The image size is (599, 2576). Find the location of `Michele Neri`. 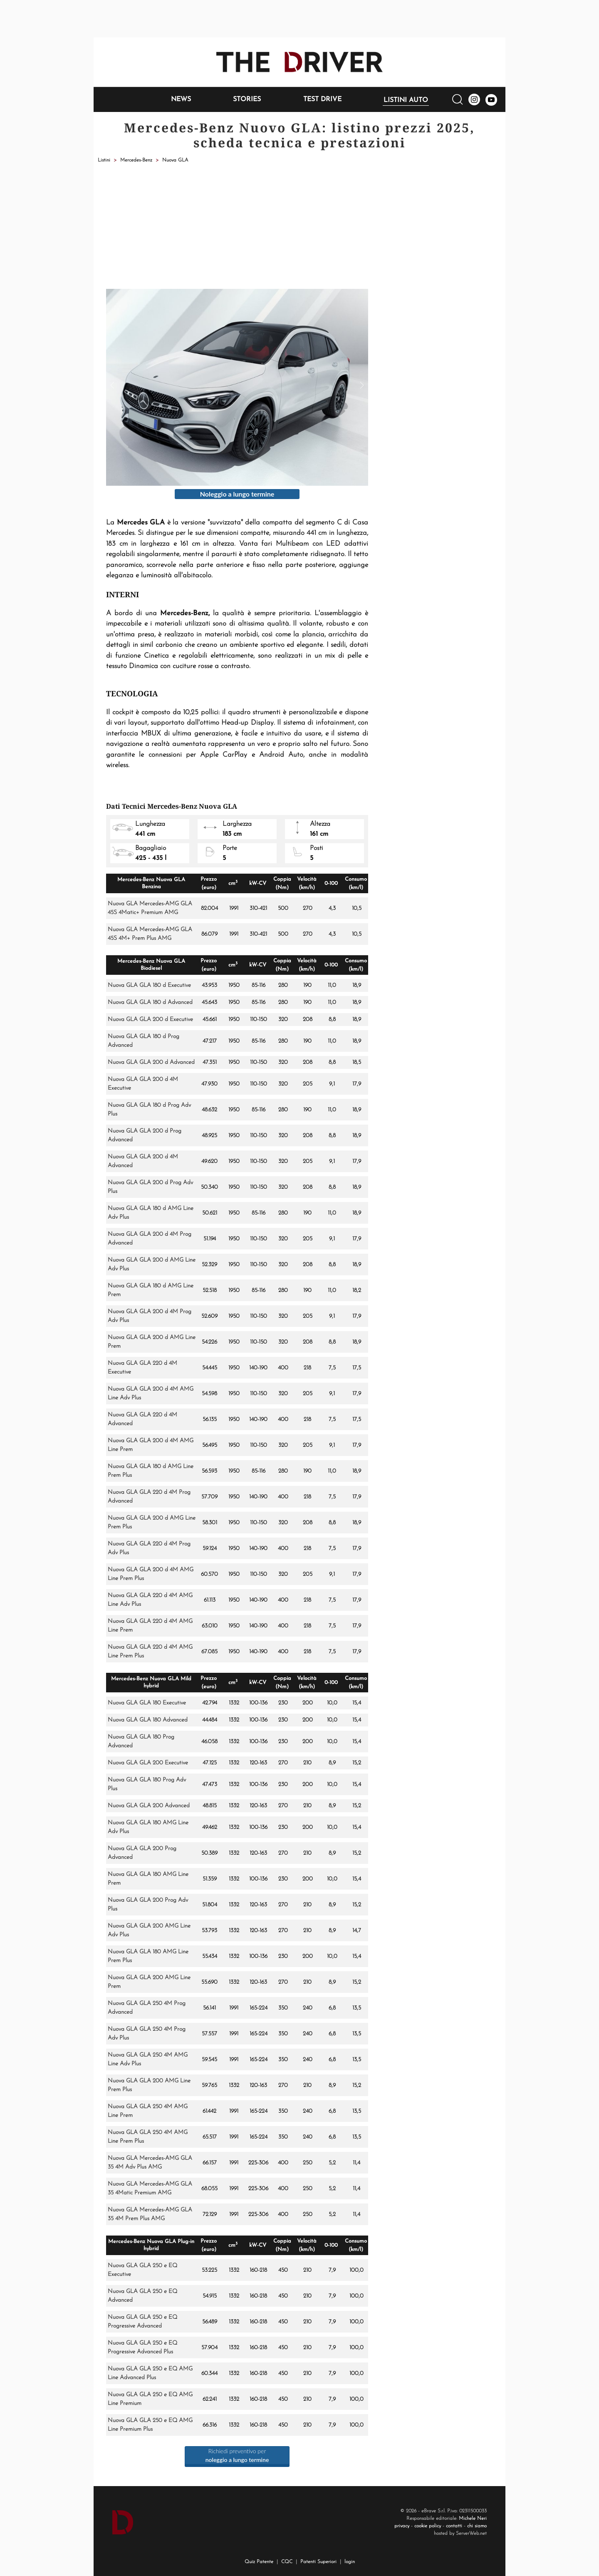

Michele Neri is located at coordinates (473, 2518).